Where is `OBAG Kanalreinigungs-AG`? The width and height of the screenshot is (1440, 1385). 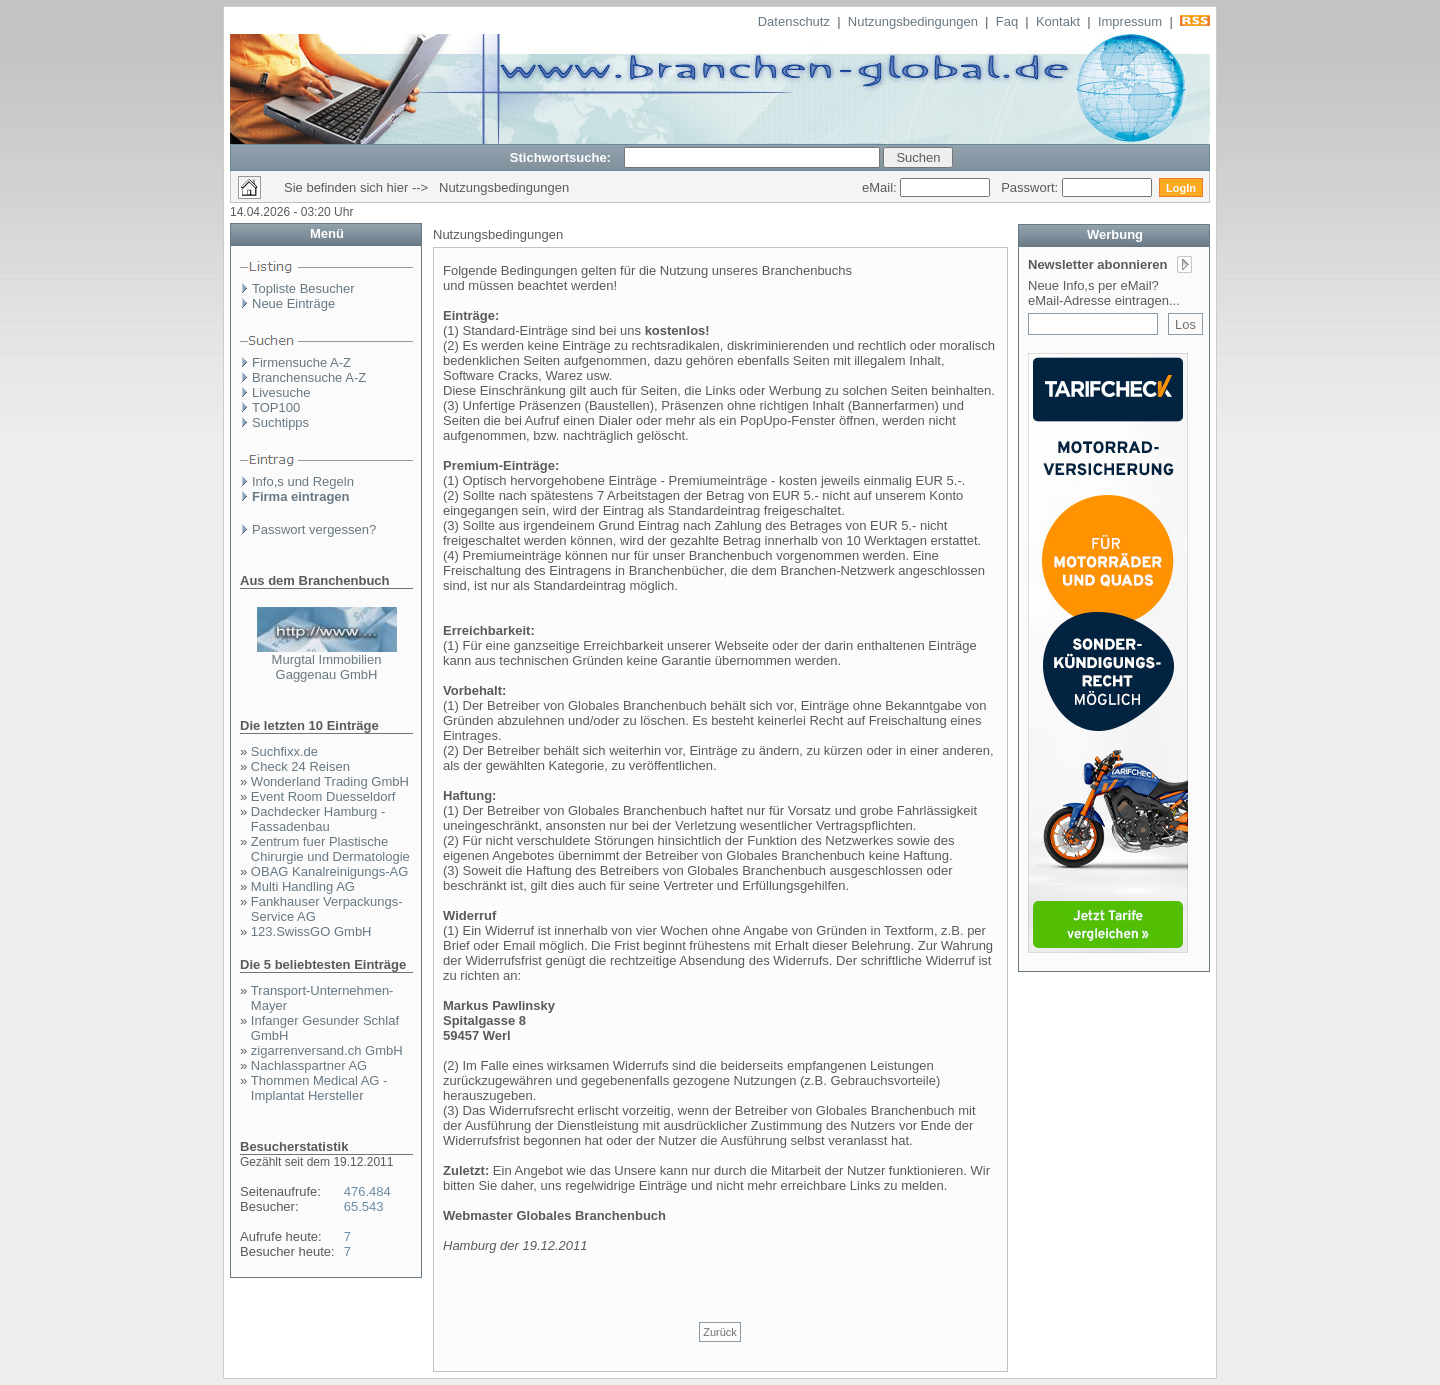 OBAG Kanalreinigungs-AG is located at coordinates (330, 871).